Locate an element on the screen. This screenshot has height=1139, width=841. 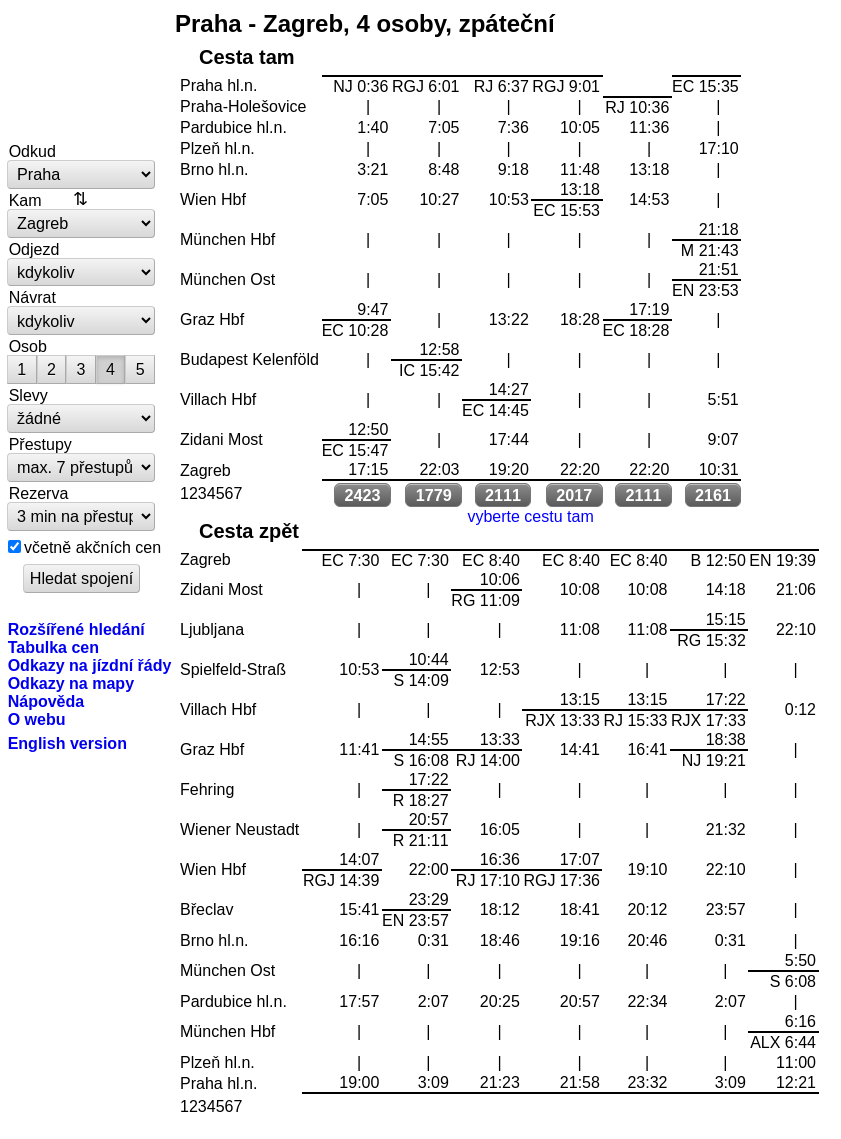
Přestupy is located at coordinates (40, 444).